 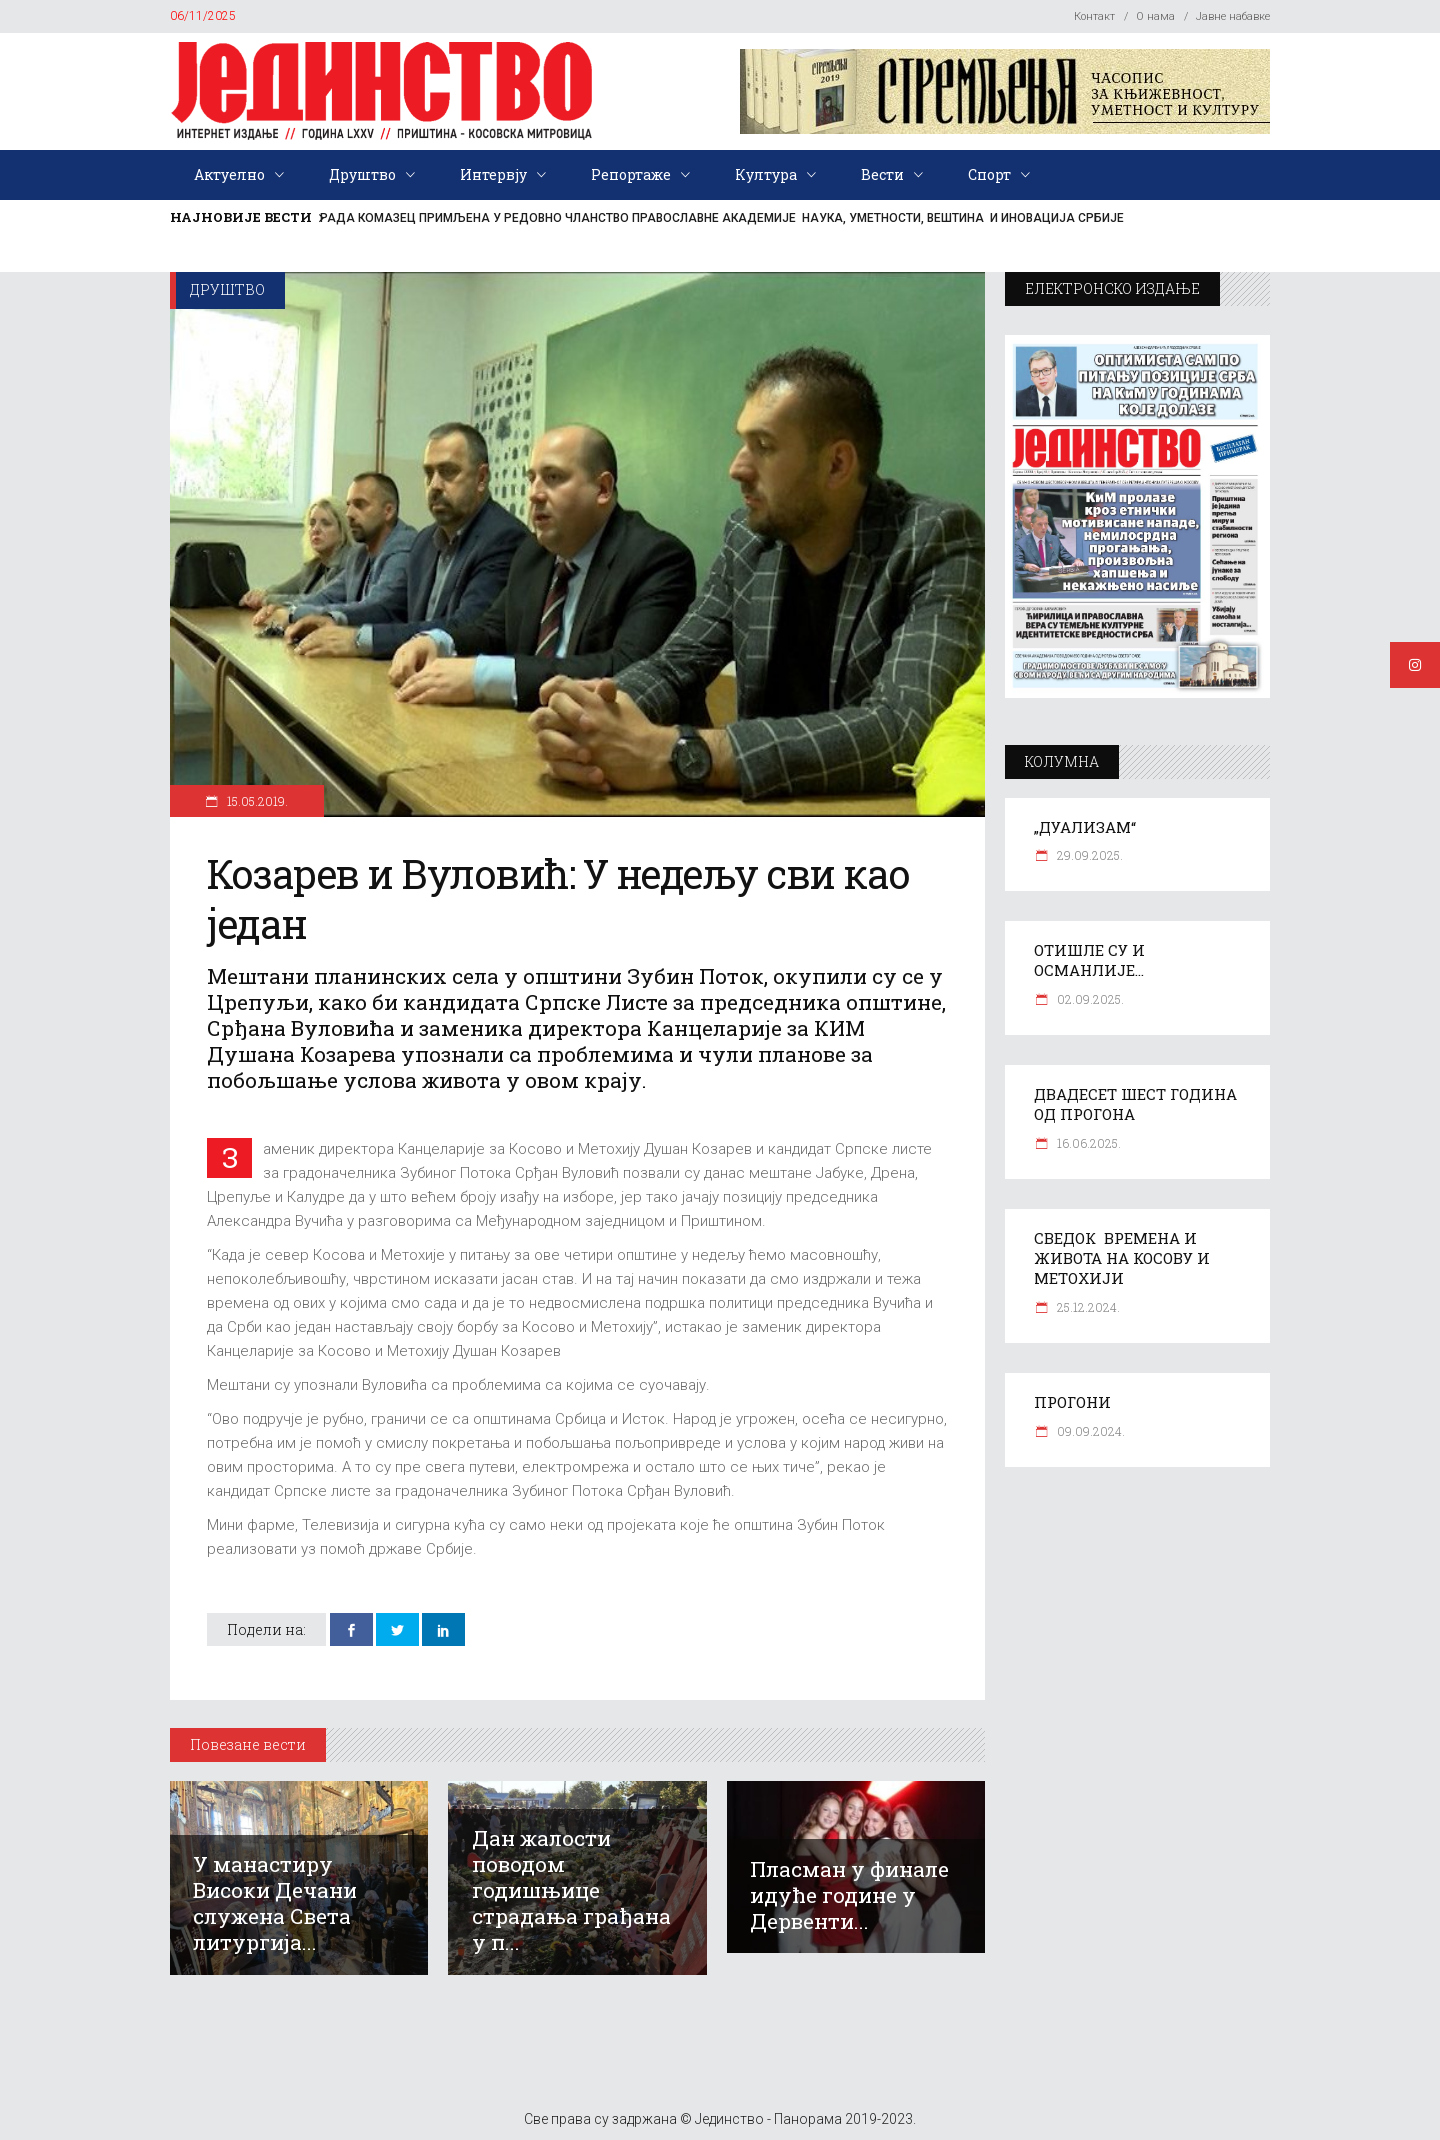 I want to click on Контакт, so click(x=1094, y=16).